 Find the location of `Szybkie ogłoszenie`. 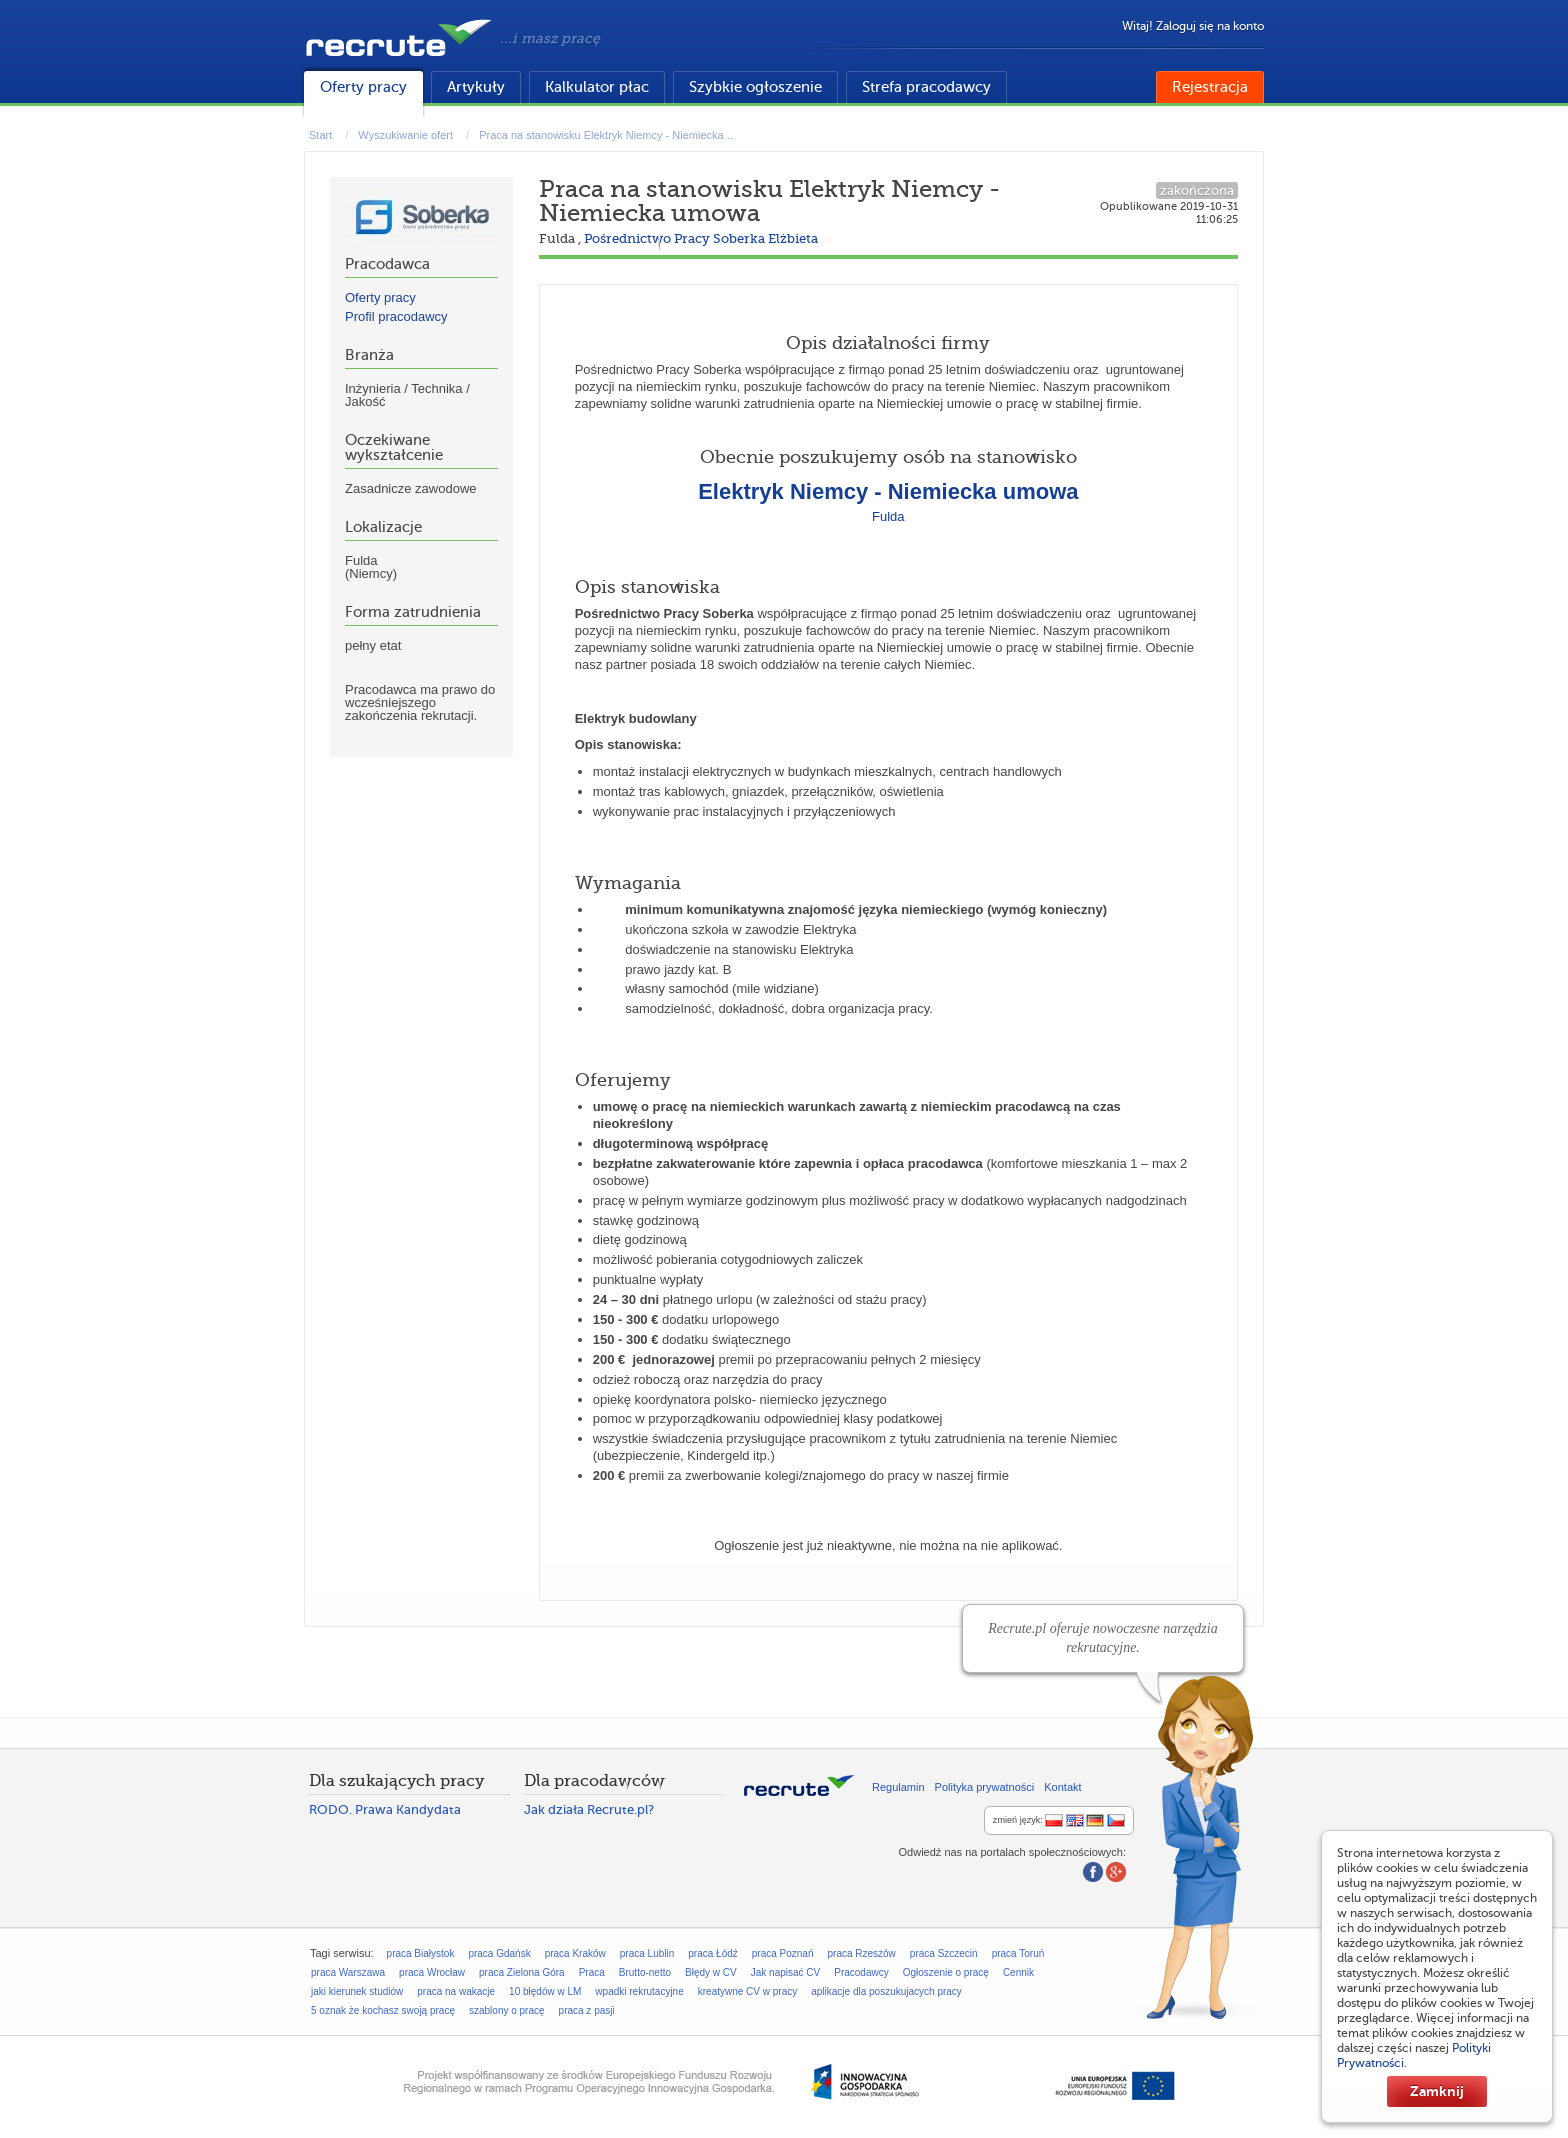

Szybkie ogłoszenie is located at coordinates (755, 87).